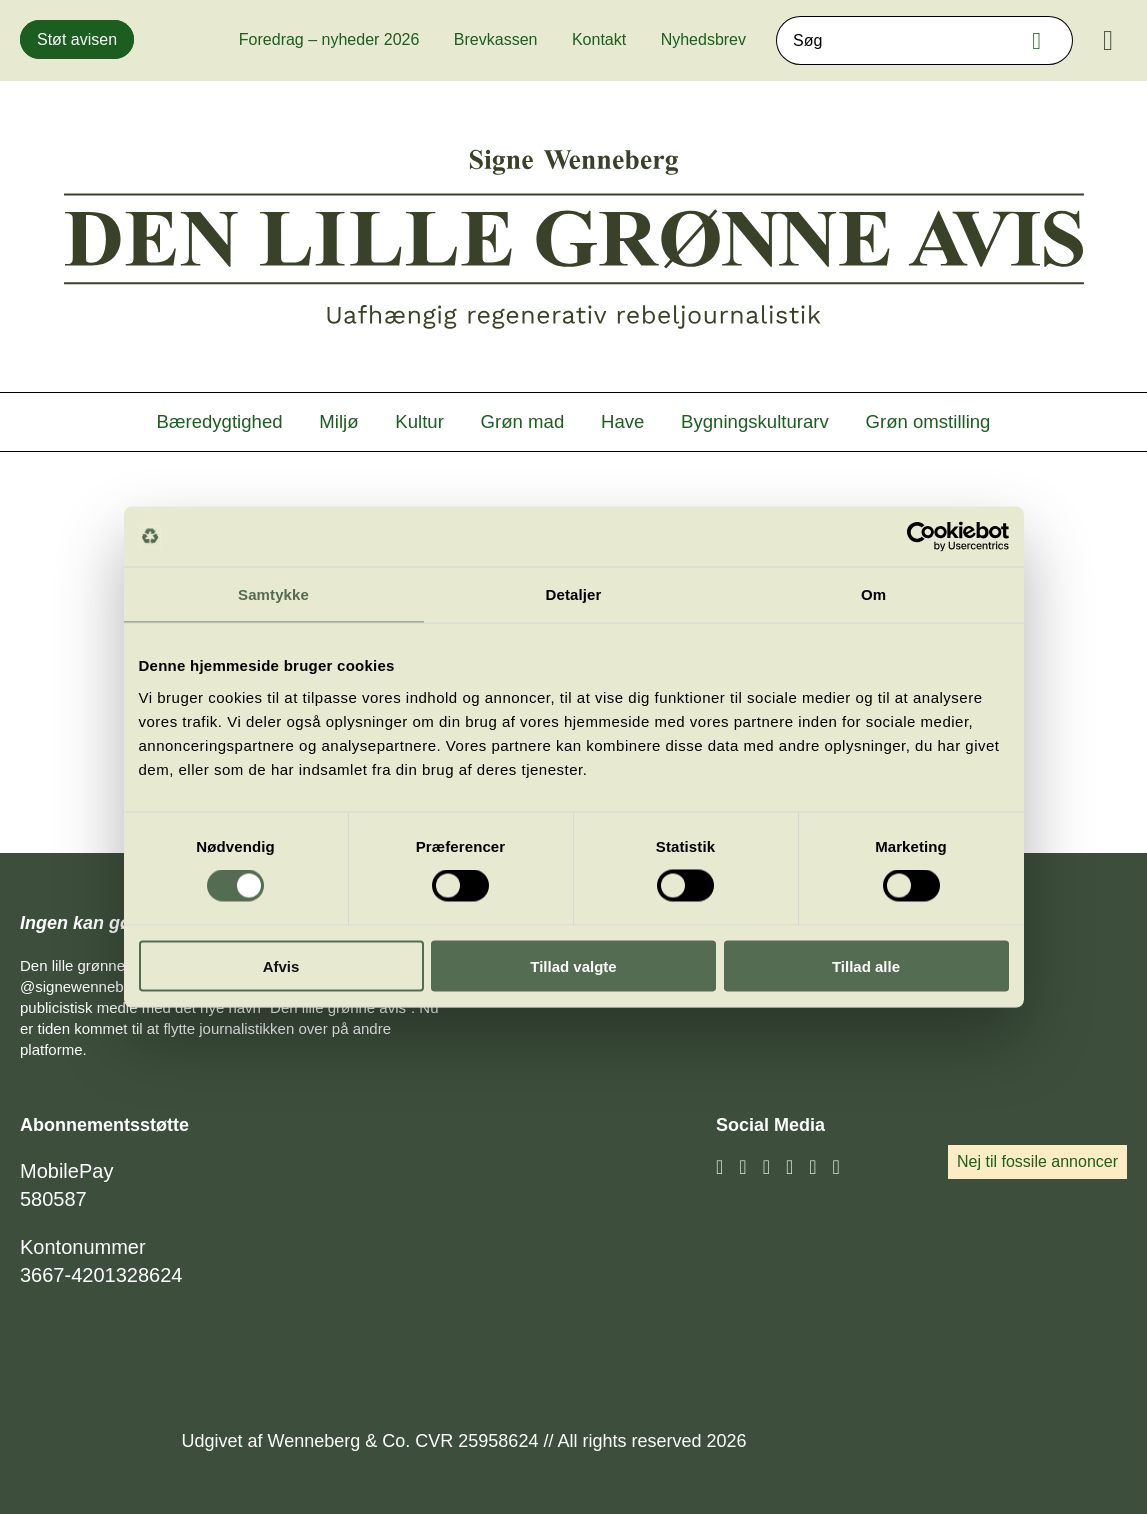 The height and width of the screenshot is (1514, 1147). I want to click on Tillad alle, so click(866, 965).